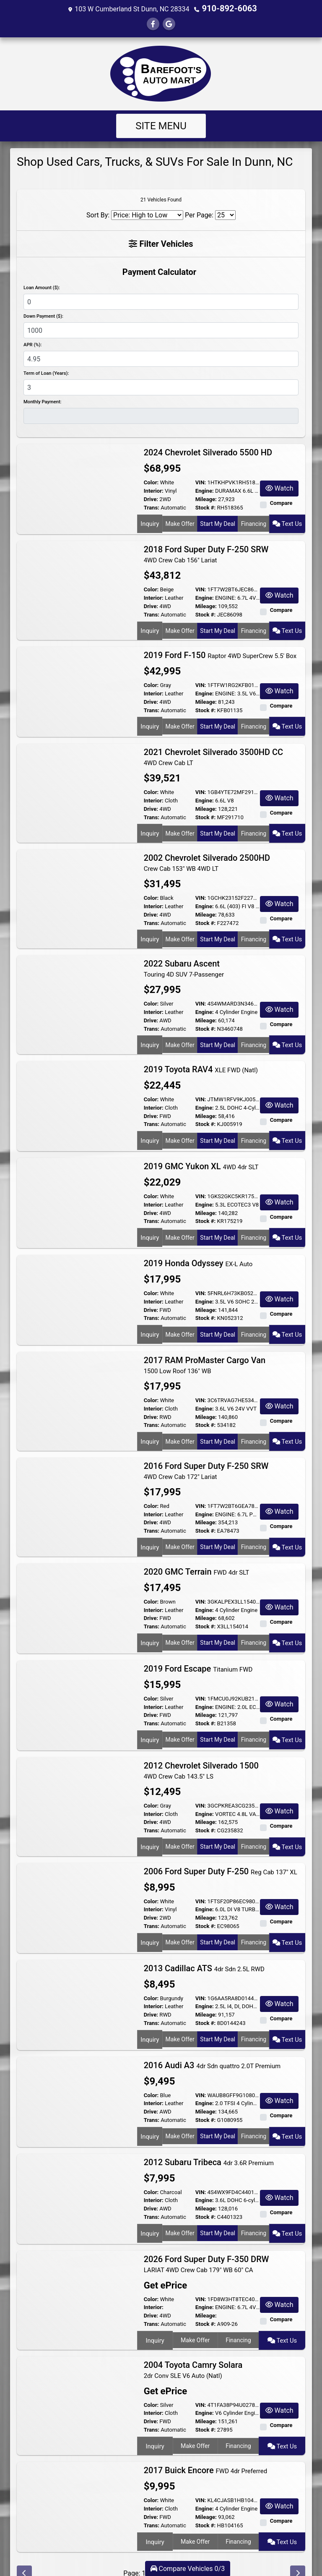  I want to click on [2021 Chevrolet Silverado 3500HD CC 4WD Crew Cab LT], so click(77, 785).